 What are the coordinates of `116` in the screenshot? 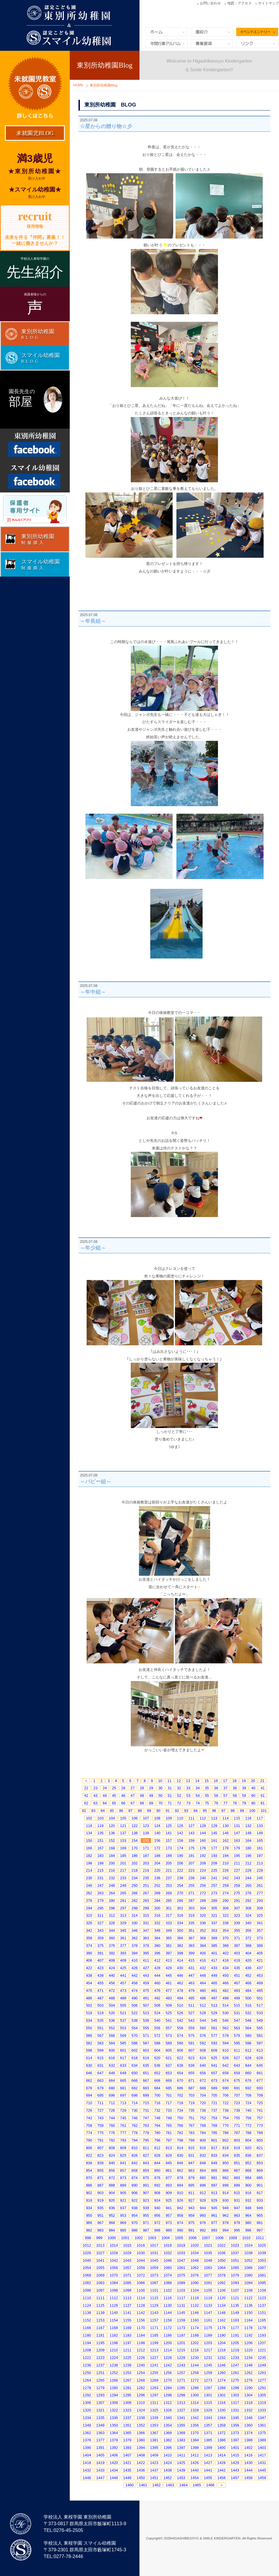 It's located at (248, 1818).